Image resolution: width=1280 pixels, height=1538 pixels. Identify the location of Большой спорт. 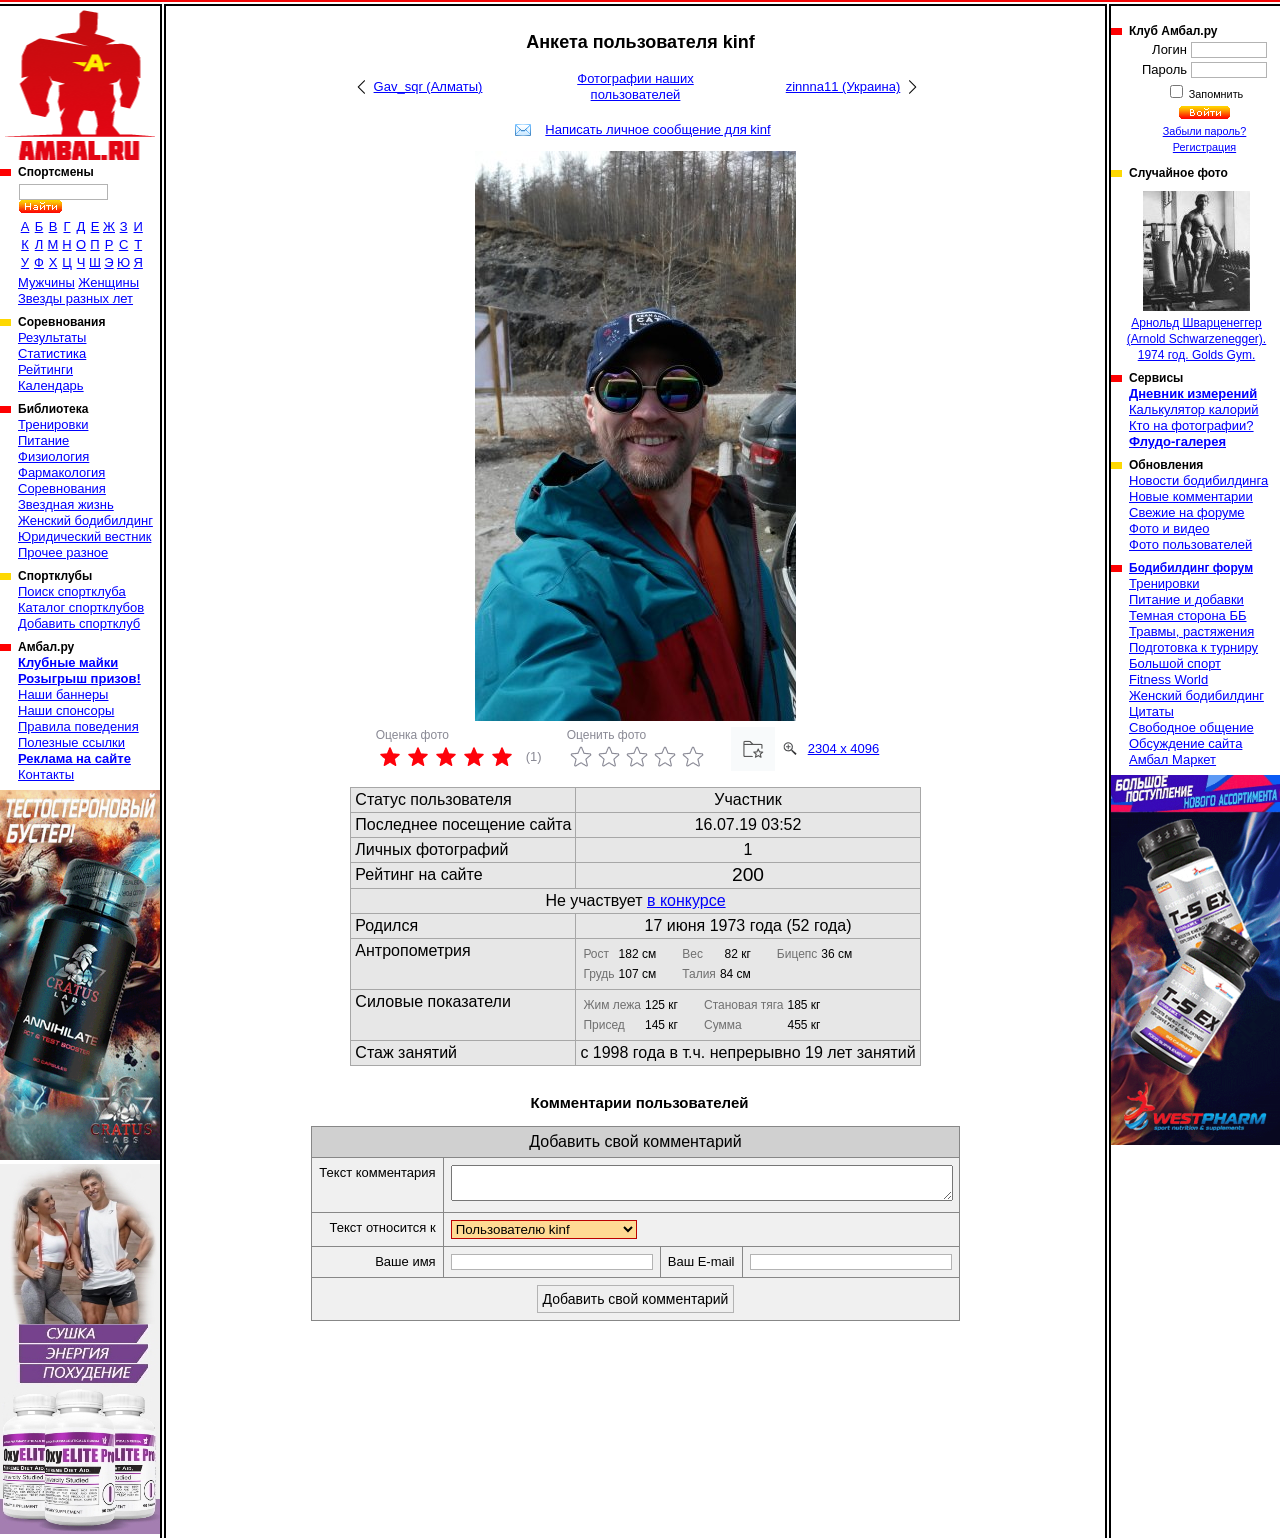
(1175, 663).